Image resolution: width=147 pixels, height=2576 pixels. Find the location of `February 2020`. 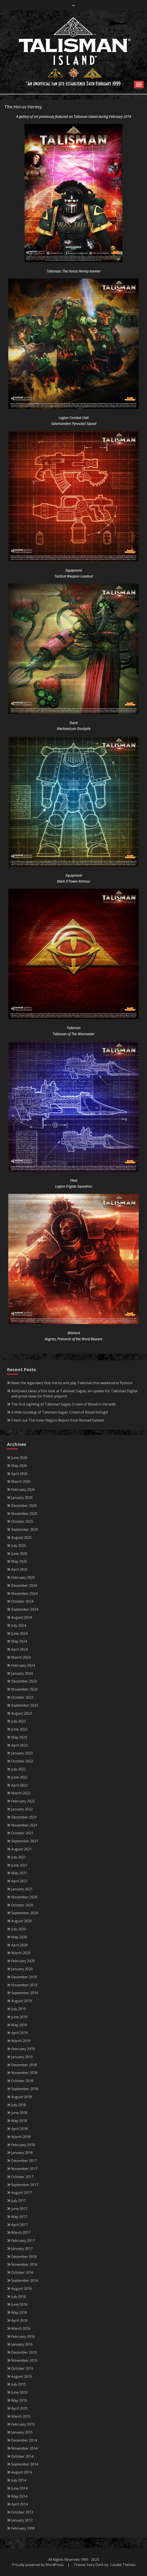

February 2020 is located at coordinates (23, 1960).